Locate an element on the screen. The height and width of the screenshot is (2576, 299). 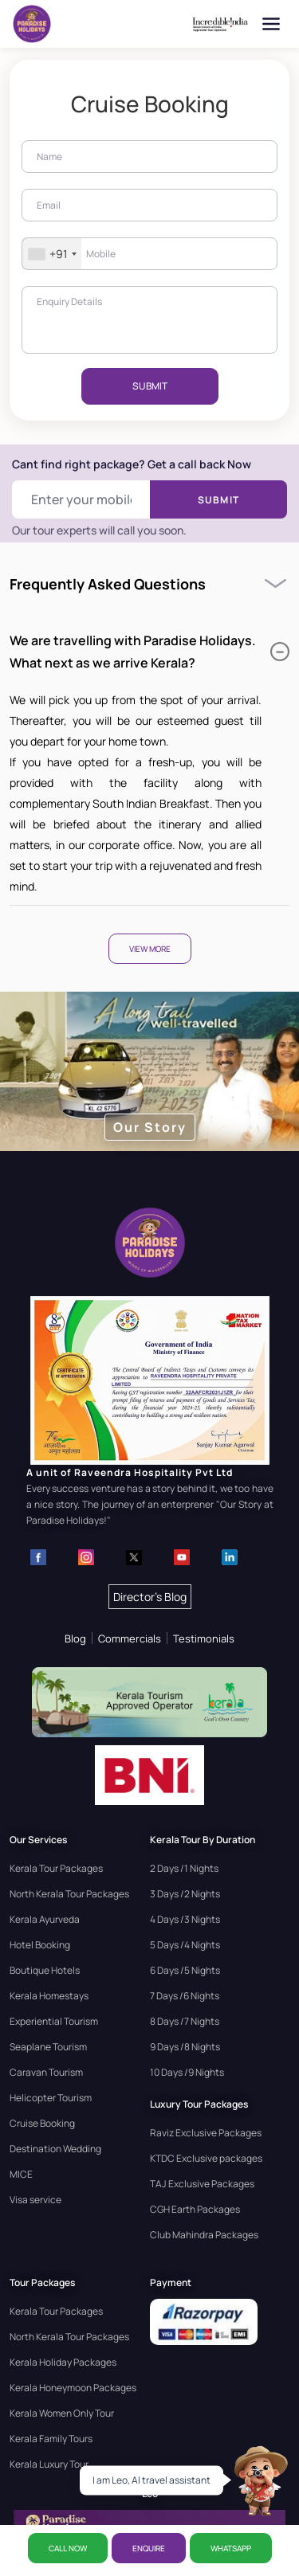
TAJ Exclusive Packages is located at coordinates (202, 2183).